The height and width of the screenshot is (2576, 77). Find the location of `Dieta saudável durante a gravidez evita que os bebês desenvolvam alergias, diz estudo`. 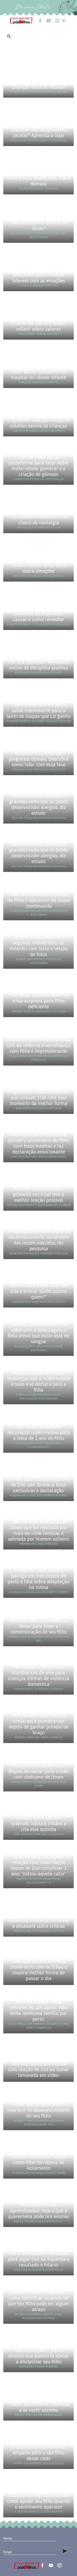

Dieta saudável durante a gravidez evita que os bebês desenvolvam alergias, diz estudo is located at coordinates (38, 804).